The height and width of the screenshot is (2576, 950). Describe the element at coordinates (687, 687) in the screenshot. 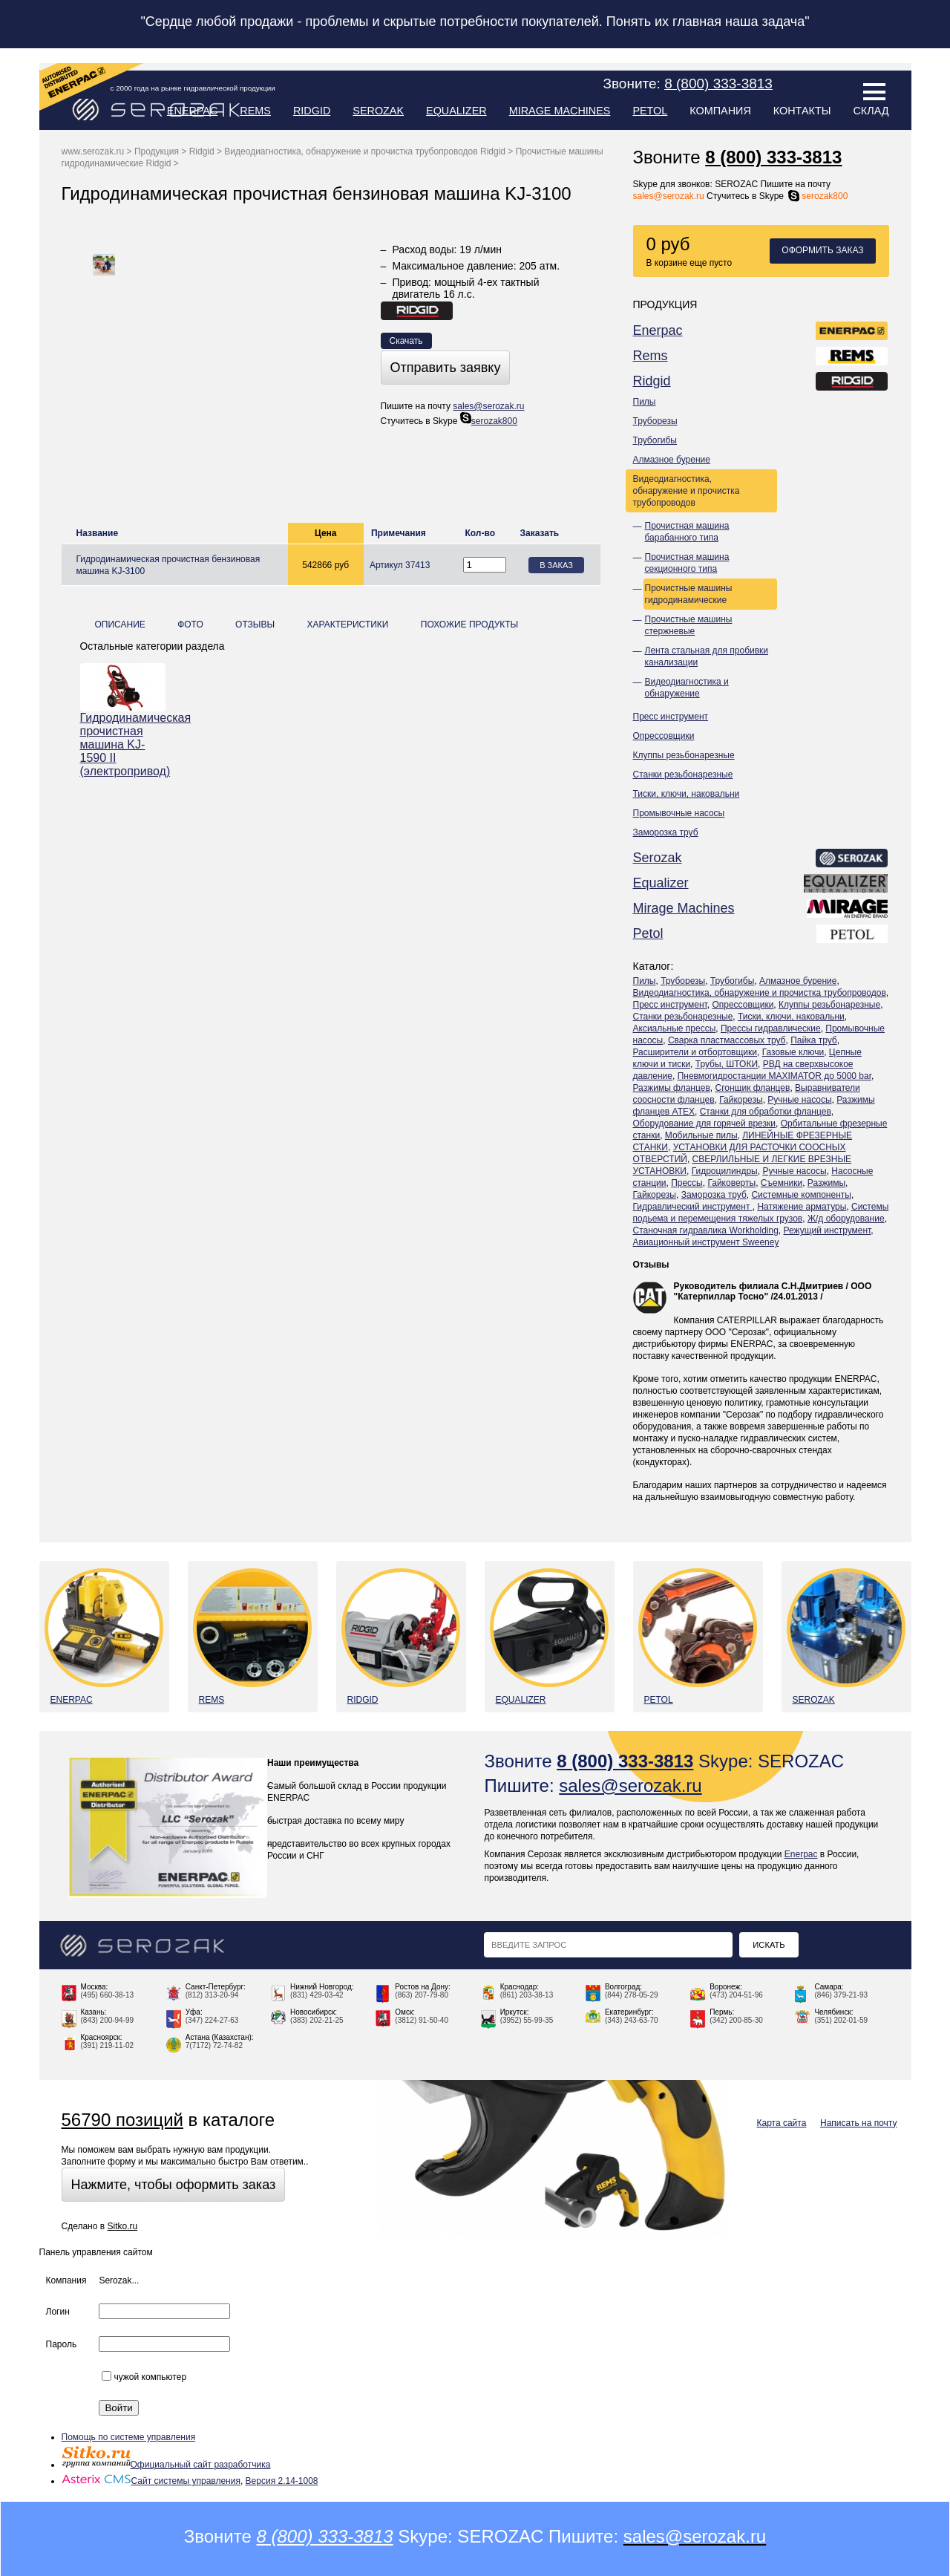

I see `Видеодиагностика и обнаружение` at that location.